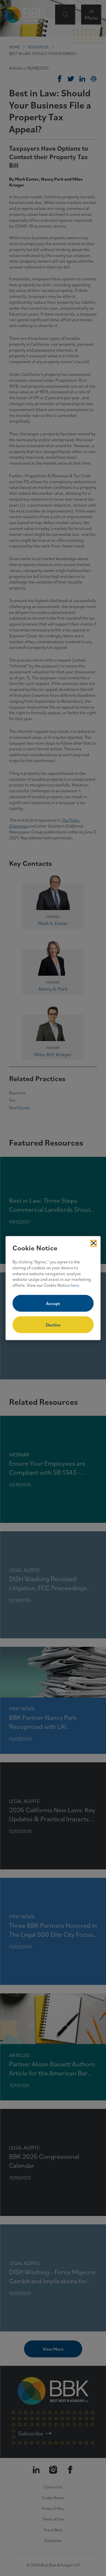 Image resolution: width=106 pixels, height=2576 pixels. What do you see at coordinates (53, 1325) in the screenshot?
I see `Decline` at bounding box center [53, 1325].